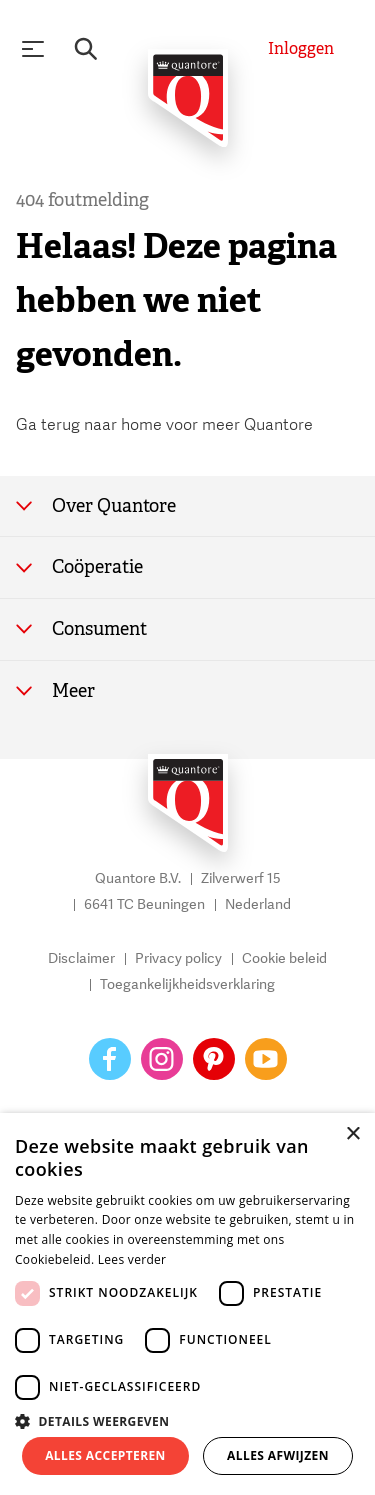 This screenshot has width=375, height=1495. What do you see at coordinates (81, 959) in the screenshot?
I see `Disclaimer` at bounding box center [81, 959].